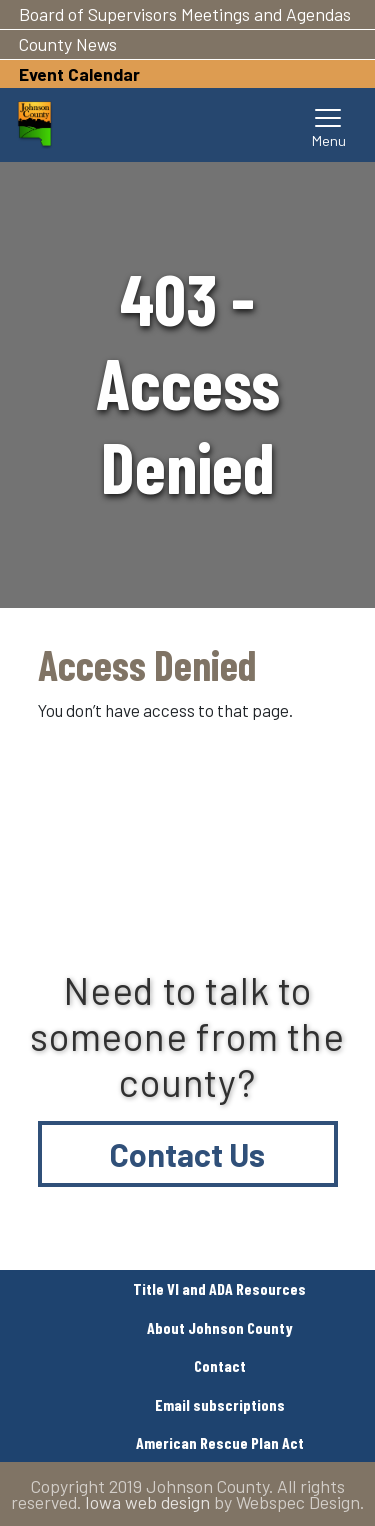 The image size is (375, 1526). I want to click on Contact Us, so click(187, 1154).